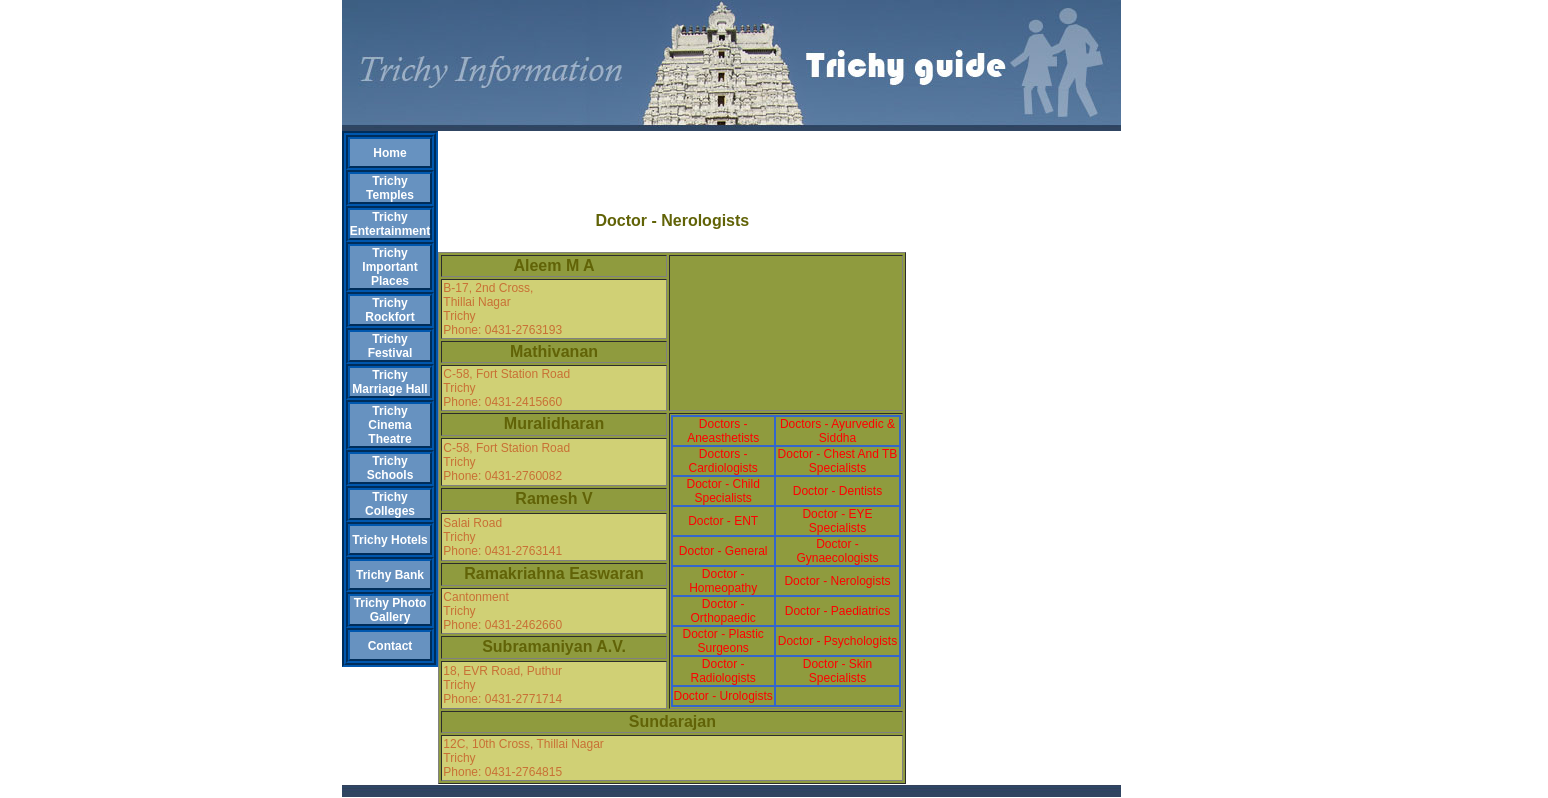 This screenshot has height=798, width=1548. Describe the element at coordinates (390, 188) in the screenshot. I see `Trichy Temples` at that location.